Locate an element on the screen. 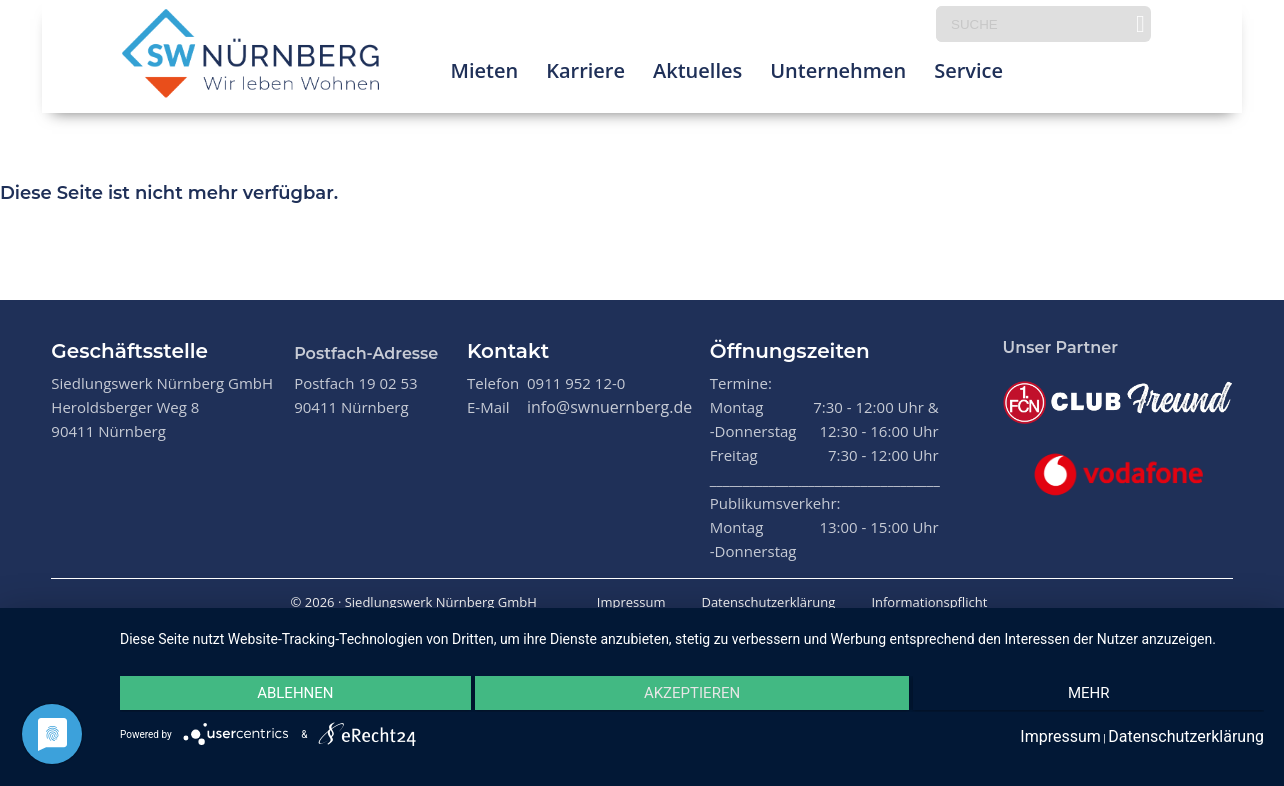 The image size is (1284, 786). Informationspflicht is located at coordinates (929, 602).